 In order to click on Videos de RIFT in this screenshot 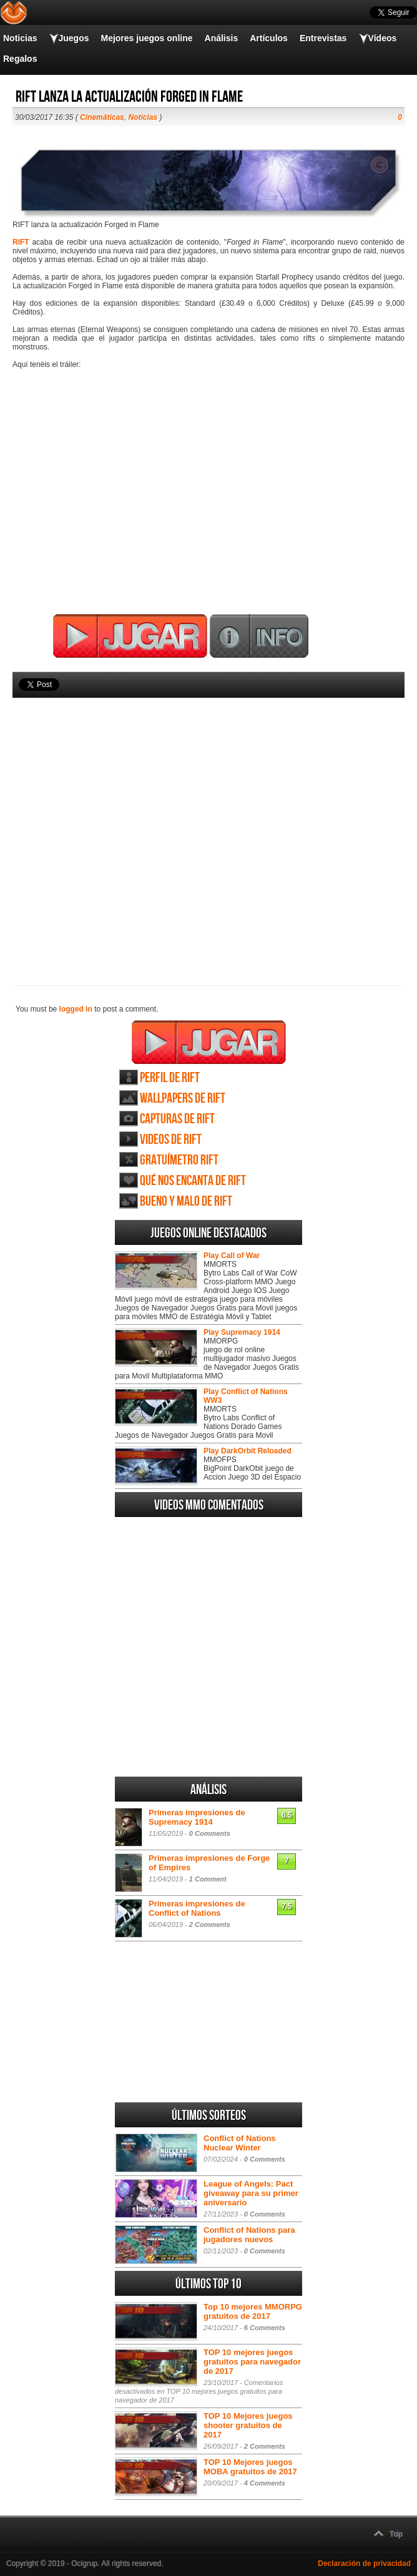, I will do `click(171, 1139)`.